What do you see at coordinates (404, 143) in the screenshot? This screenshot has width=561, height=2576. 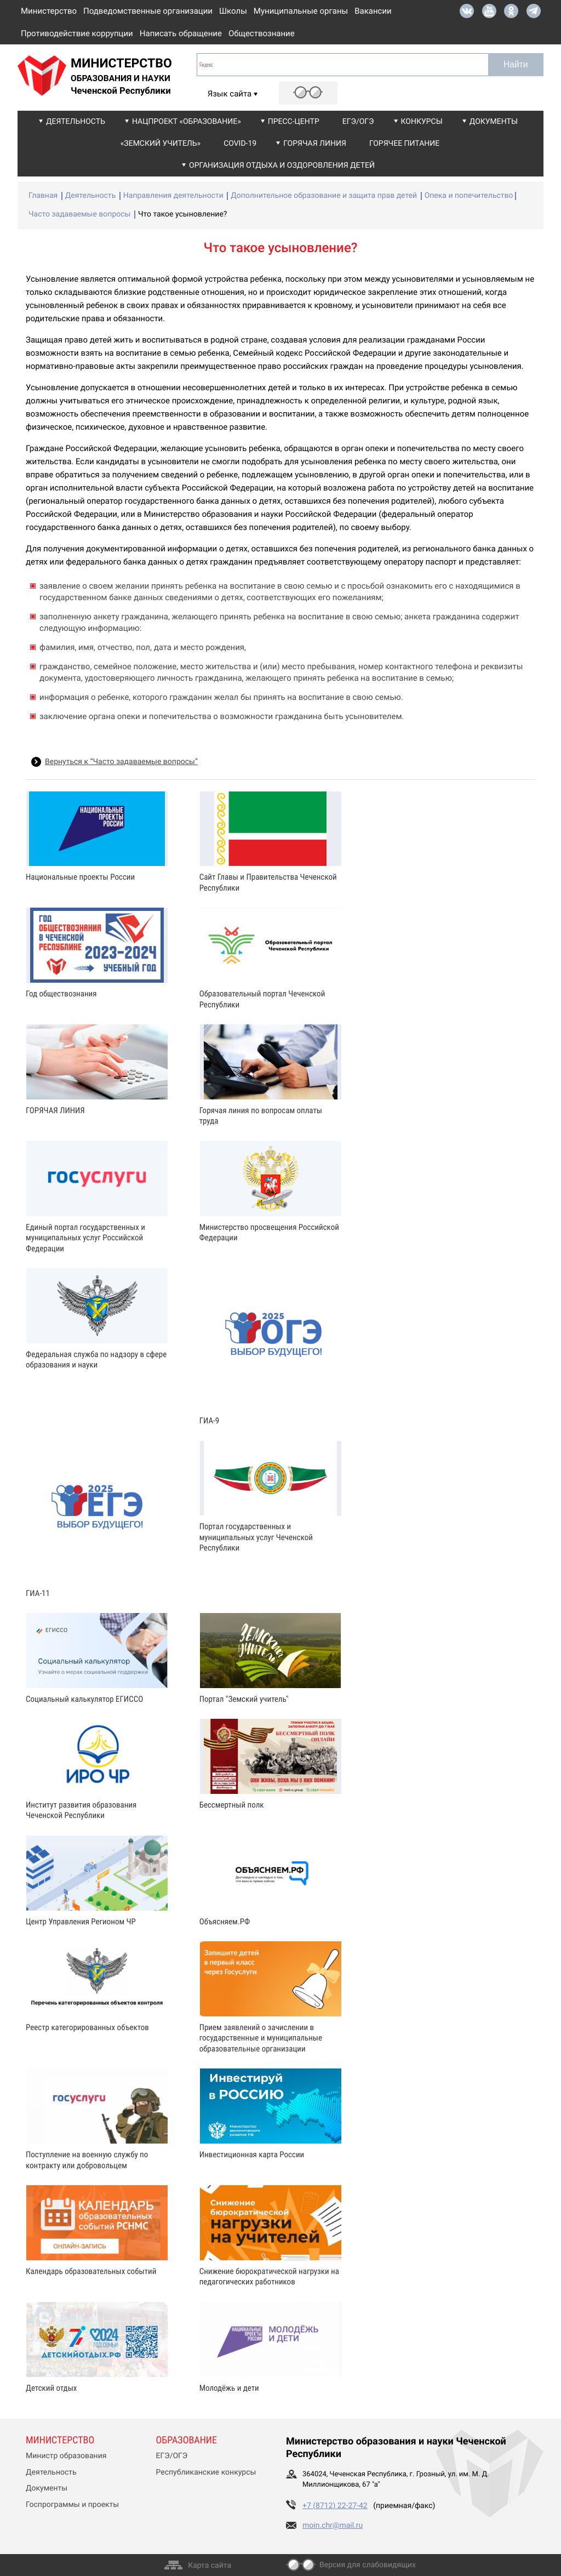 I see `Горячее питание` at bounding box center [404, 143].